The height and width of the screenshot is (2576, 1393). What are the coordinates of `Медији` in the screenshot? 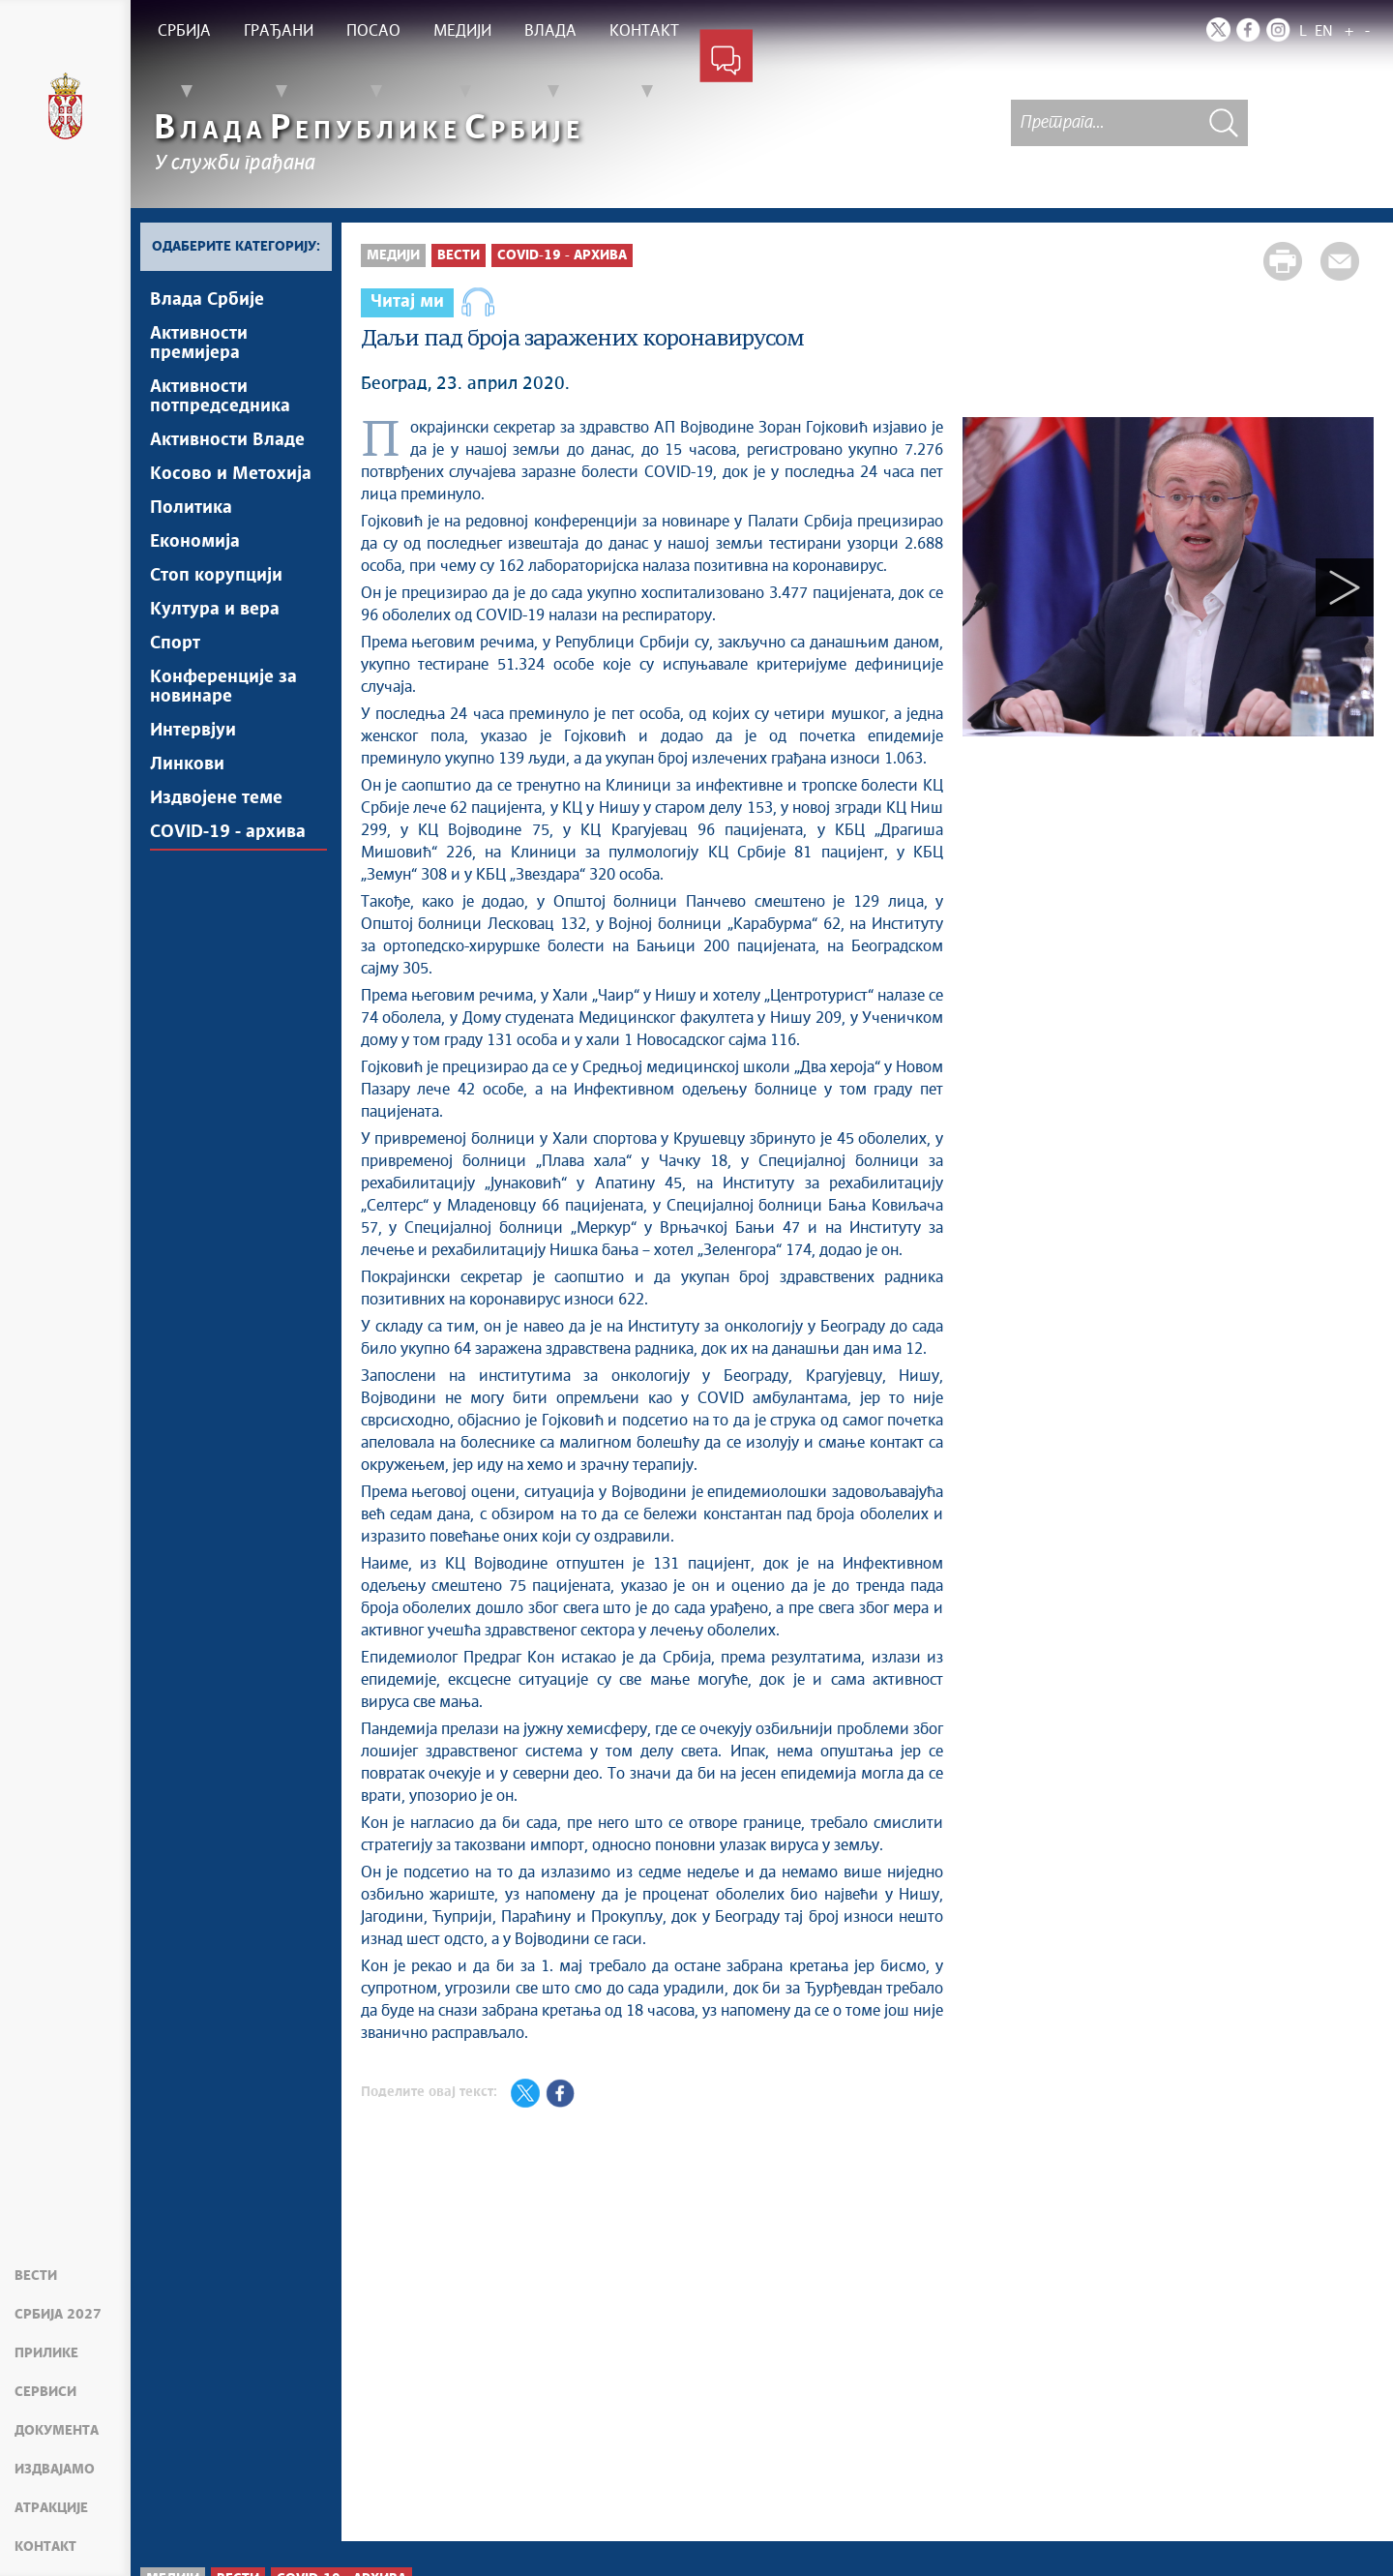 It's located at (393, 255).